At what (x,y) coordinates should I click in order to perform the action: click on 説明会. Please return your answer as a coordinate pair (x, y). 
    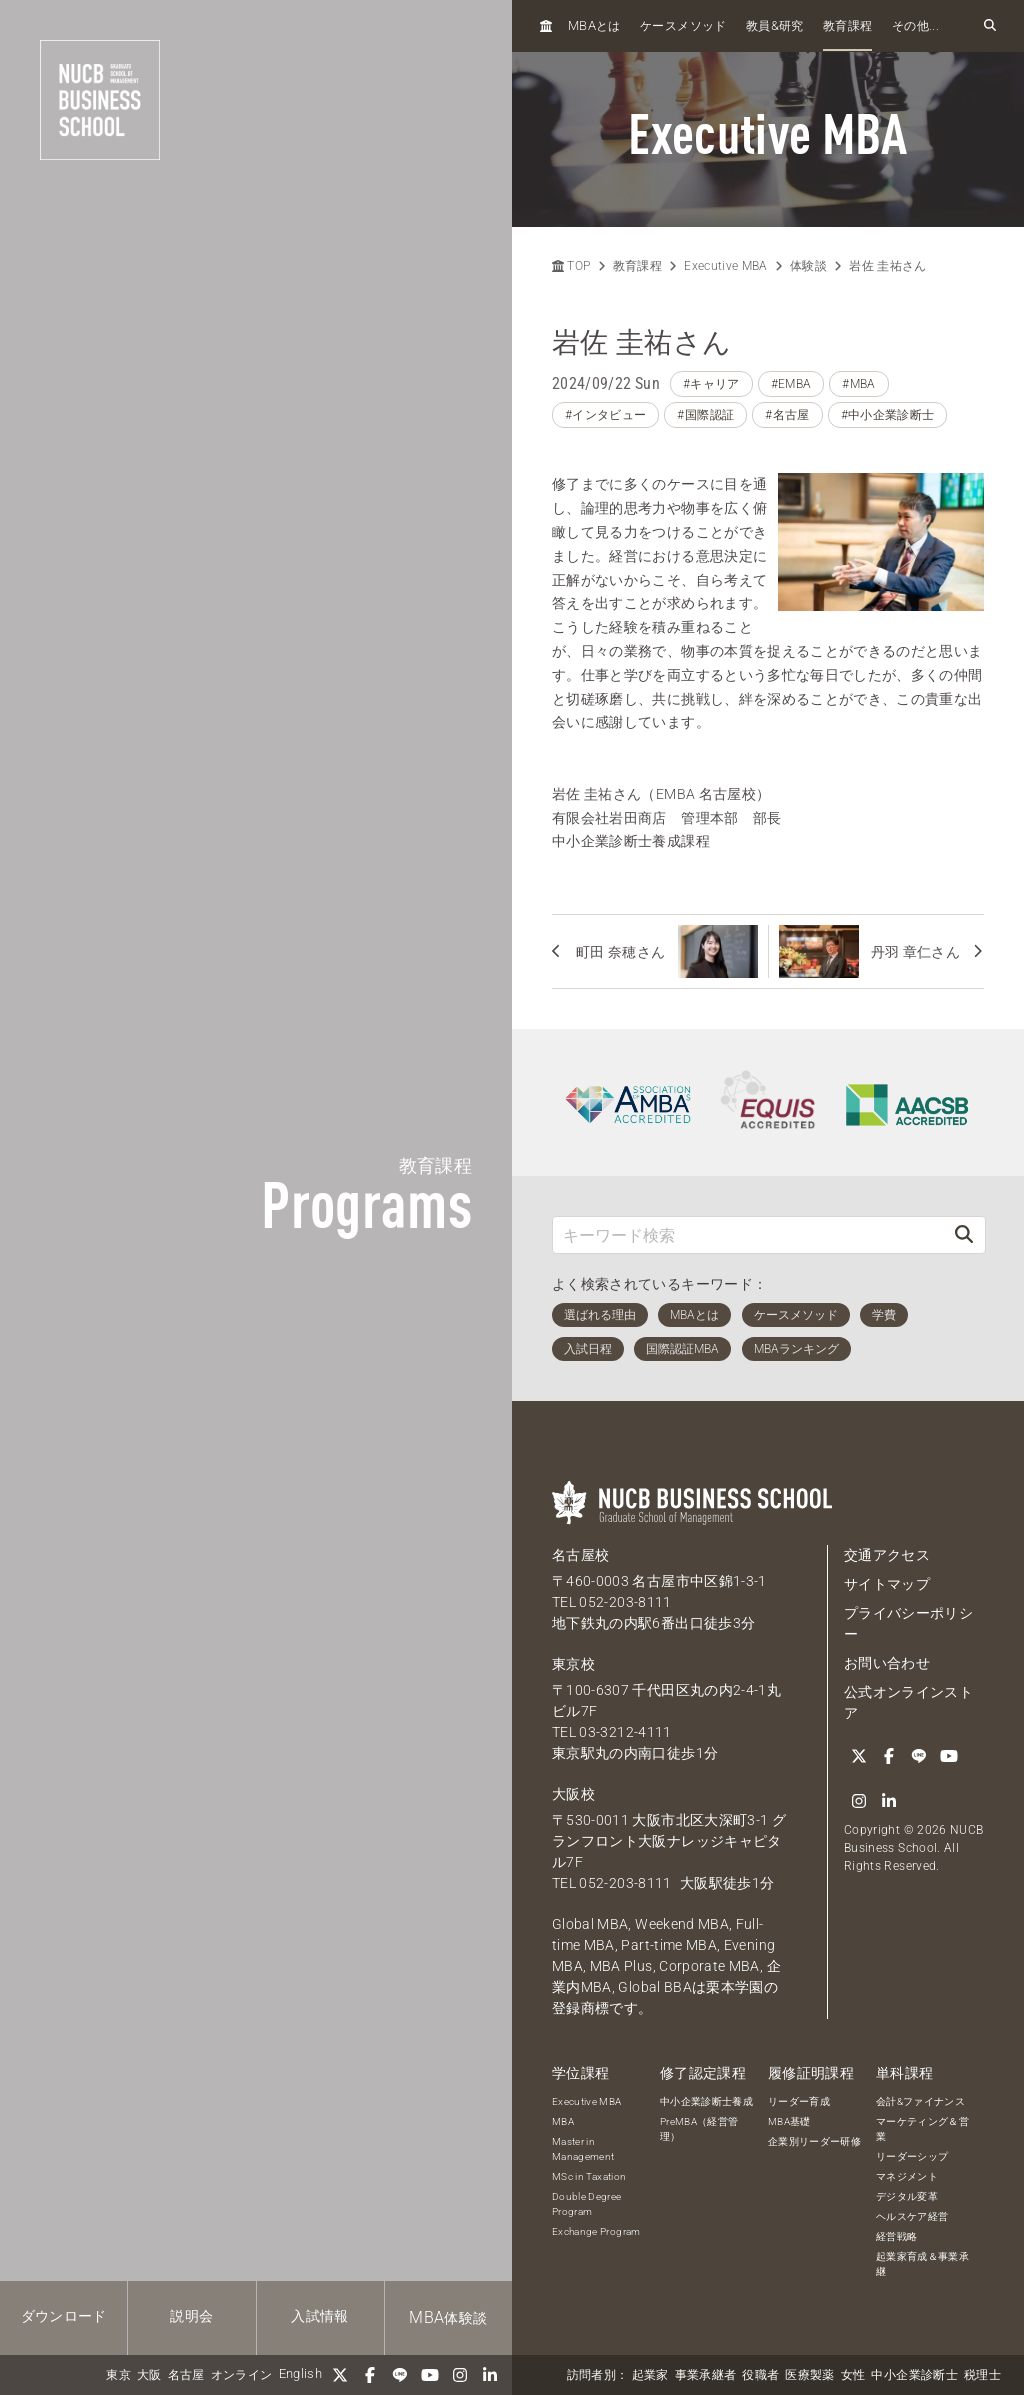
    Looking at the image, I should click on (191, 2316).